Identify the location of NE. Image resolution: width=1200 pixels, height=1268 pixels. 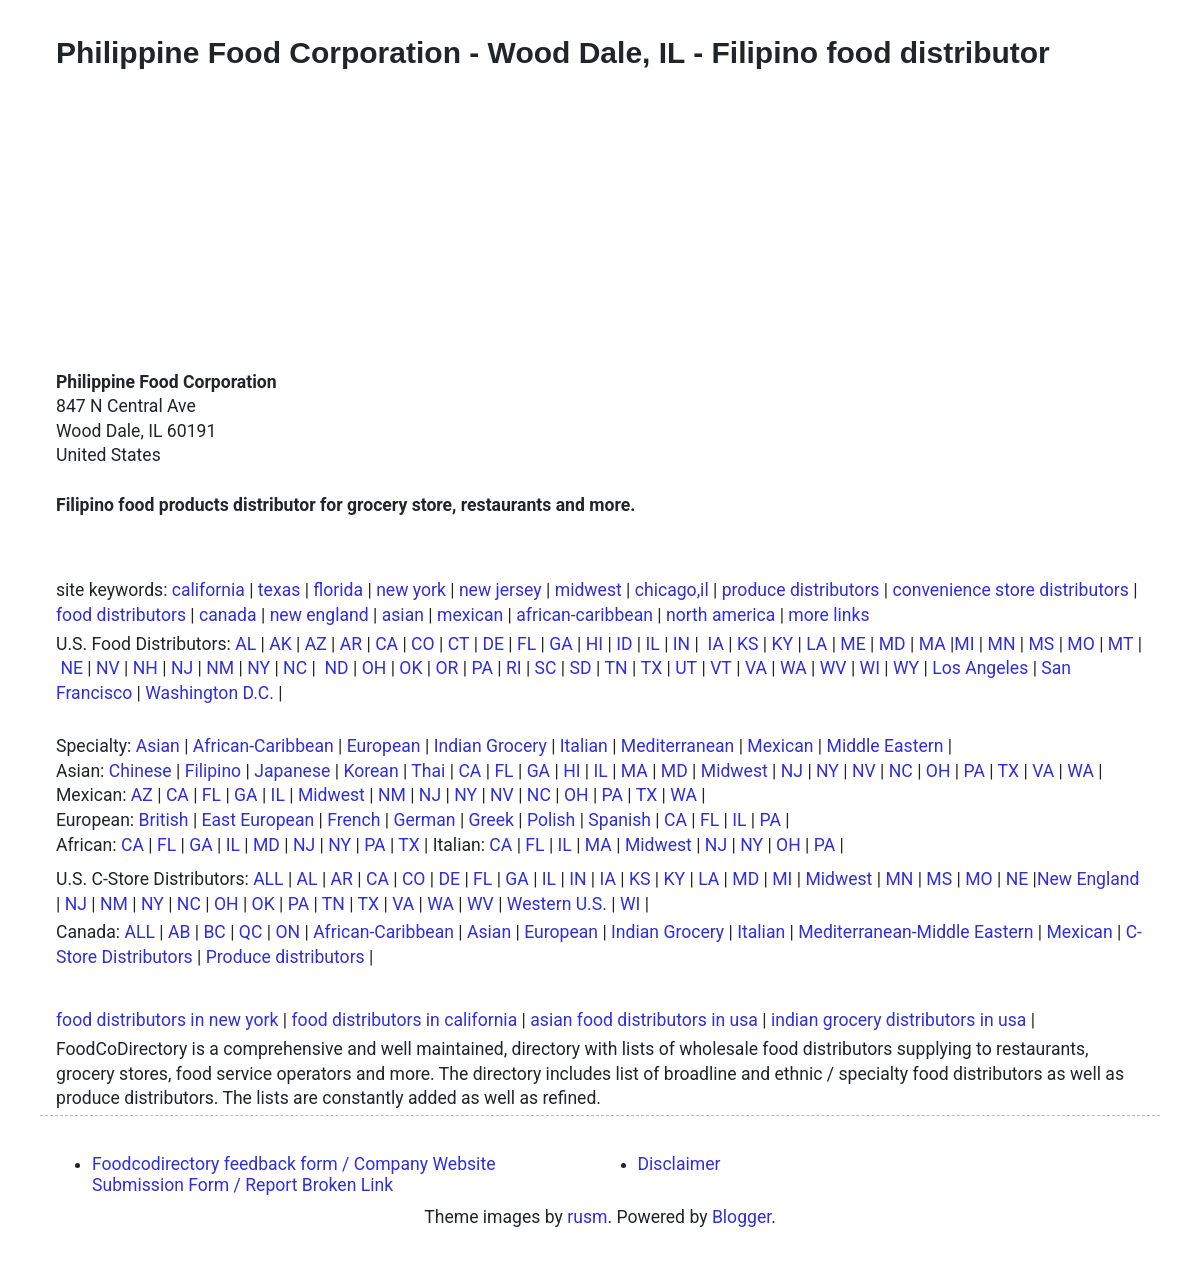
(71, 668).